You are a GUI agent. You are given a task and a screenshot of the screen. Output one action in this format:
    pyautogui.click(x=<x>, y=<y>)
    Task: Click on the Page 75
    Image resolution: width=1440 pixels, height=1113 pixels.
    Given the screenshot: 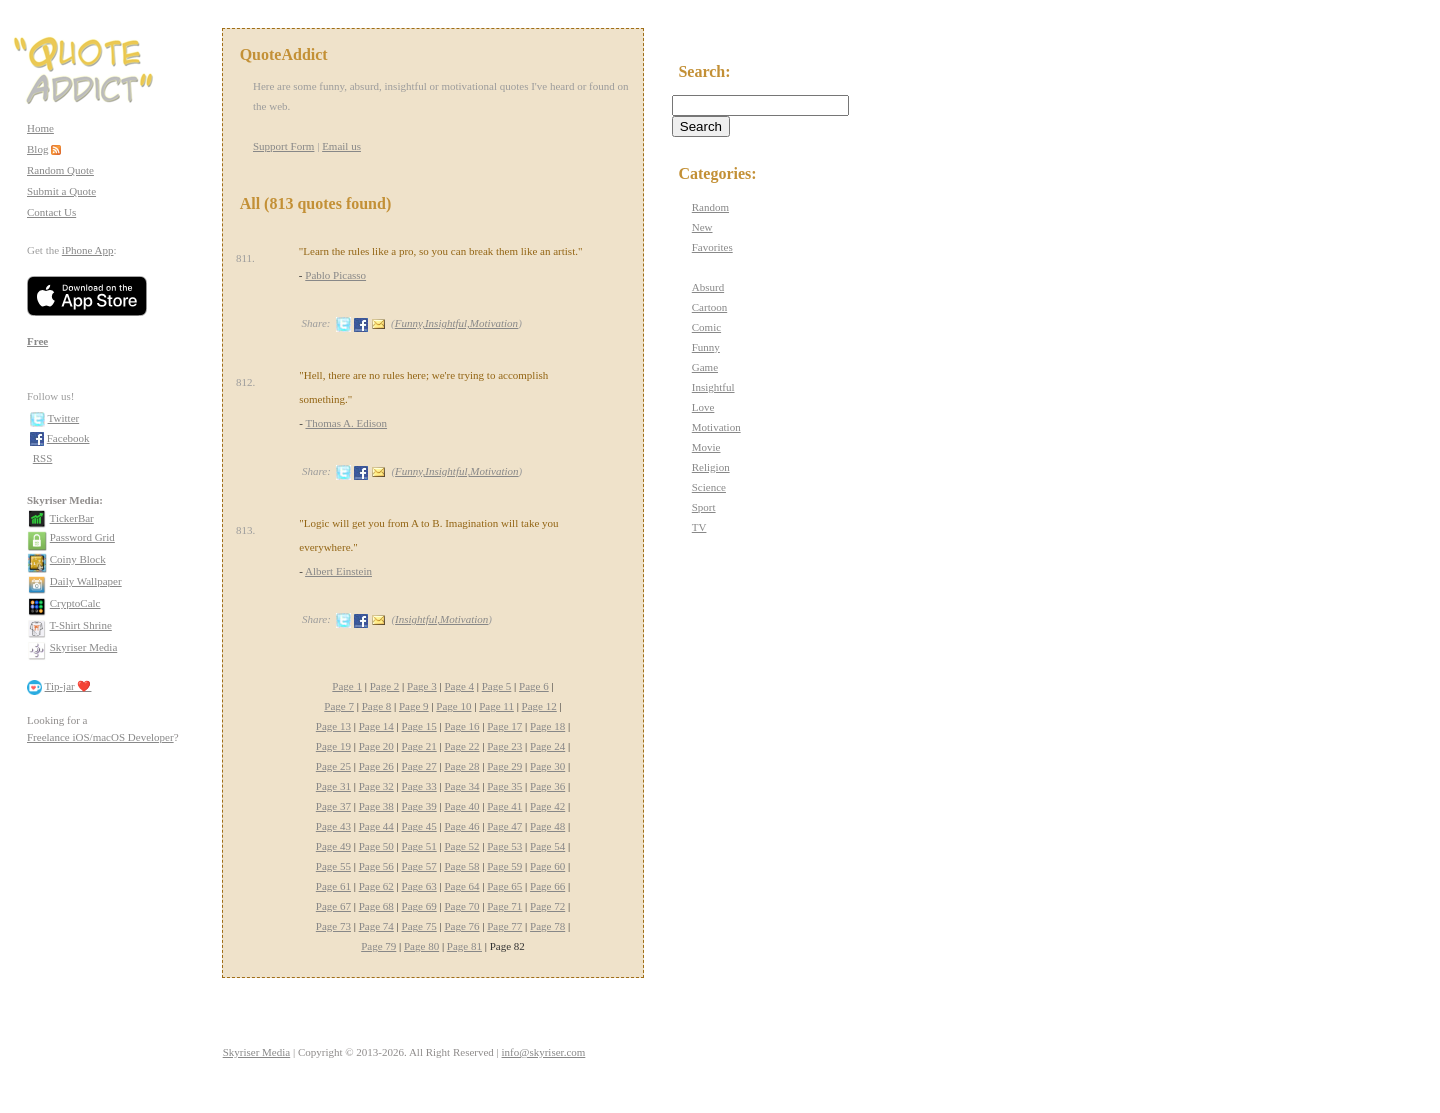 What is the action you would take?
    pyautogui.click(x=419, y=926)
    